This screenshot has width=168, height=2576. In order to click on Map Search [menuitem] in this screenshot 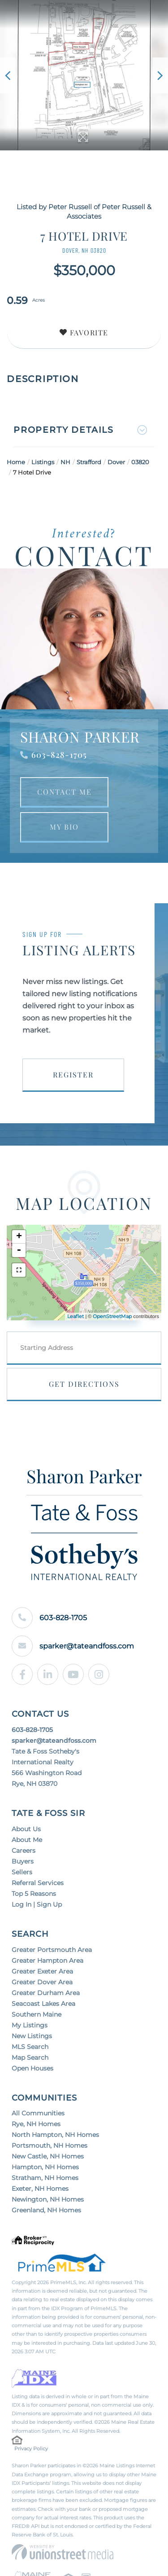, I will do `click(30, 1982)`.